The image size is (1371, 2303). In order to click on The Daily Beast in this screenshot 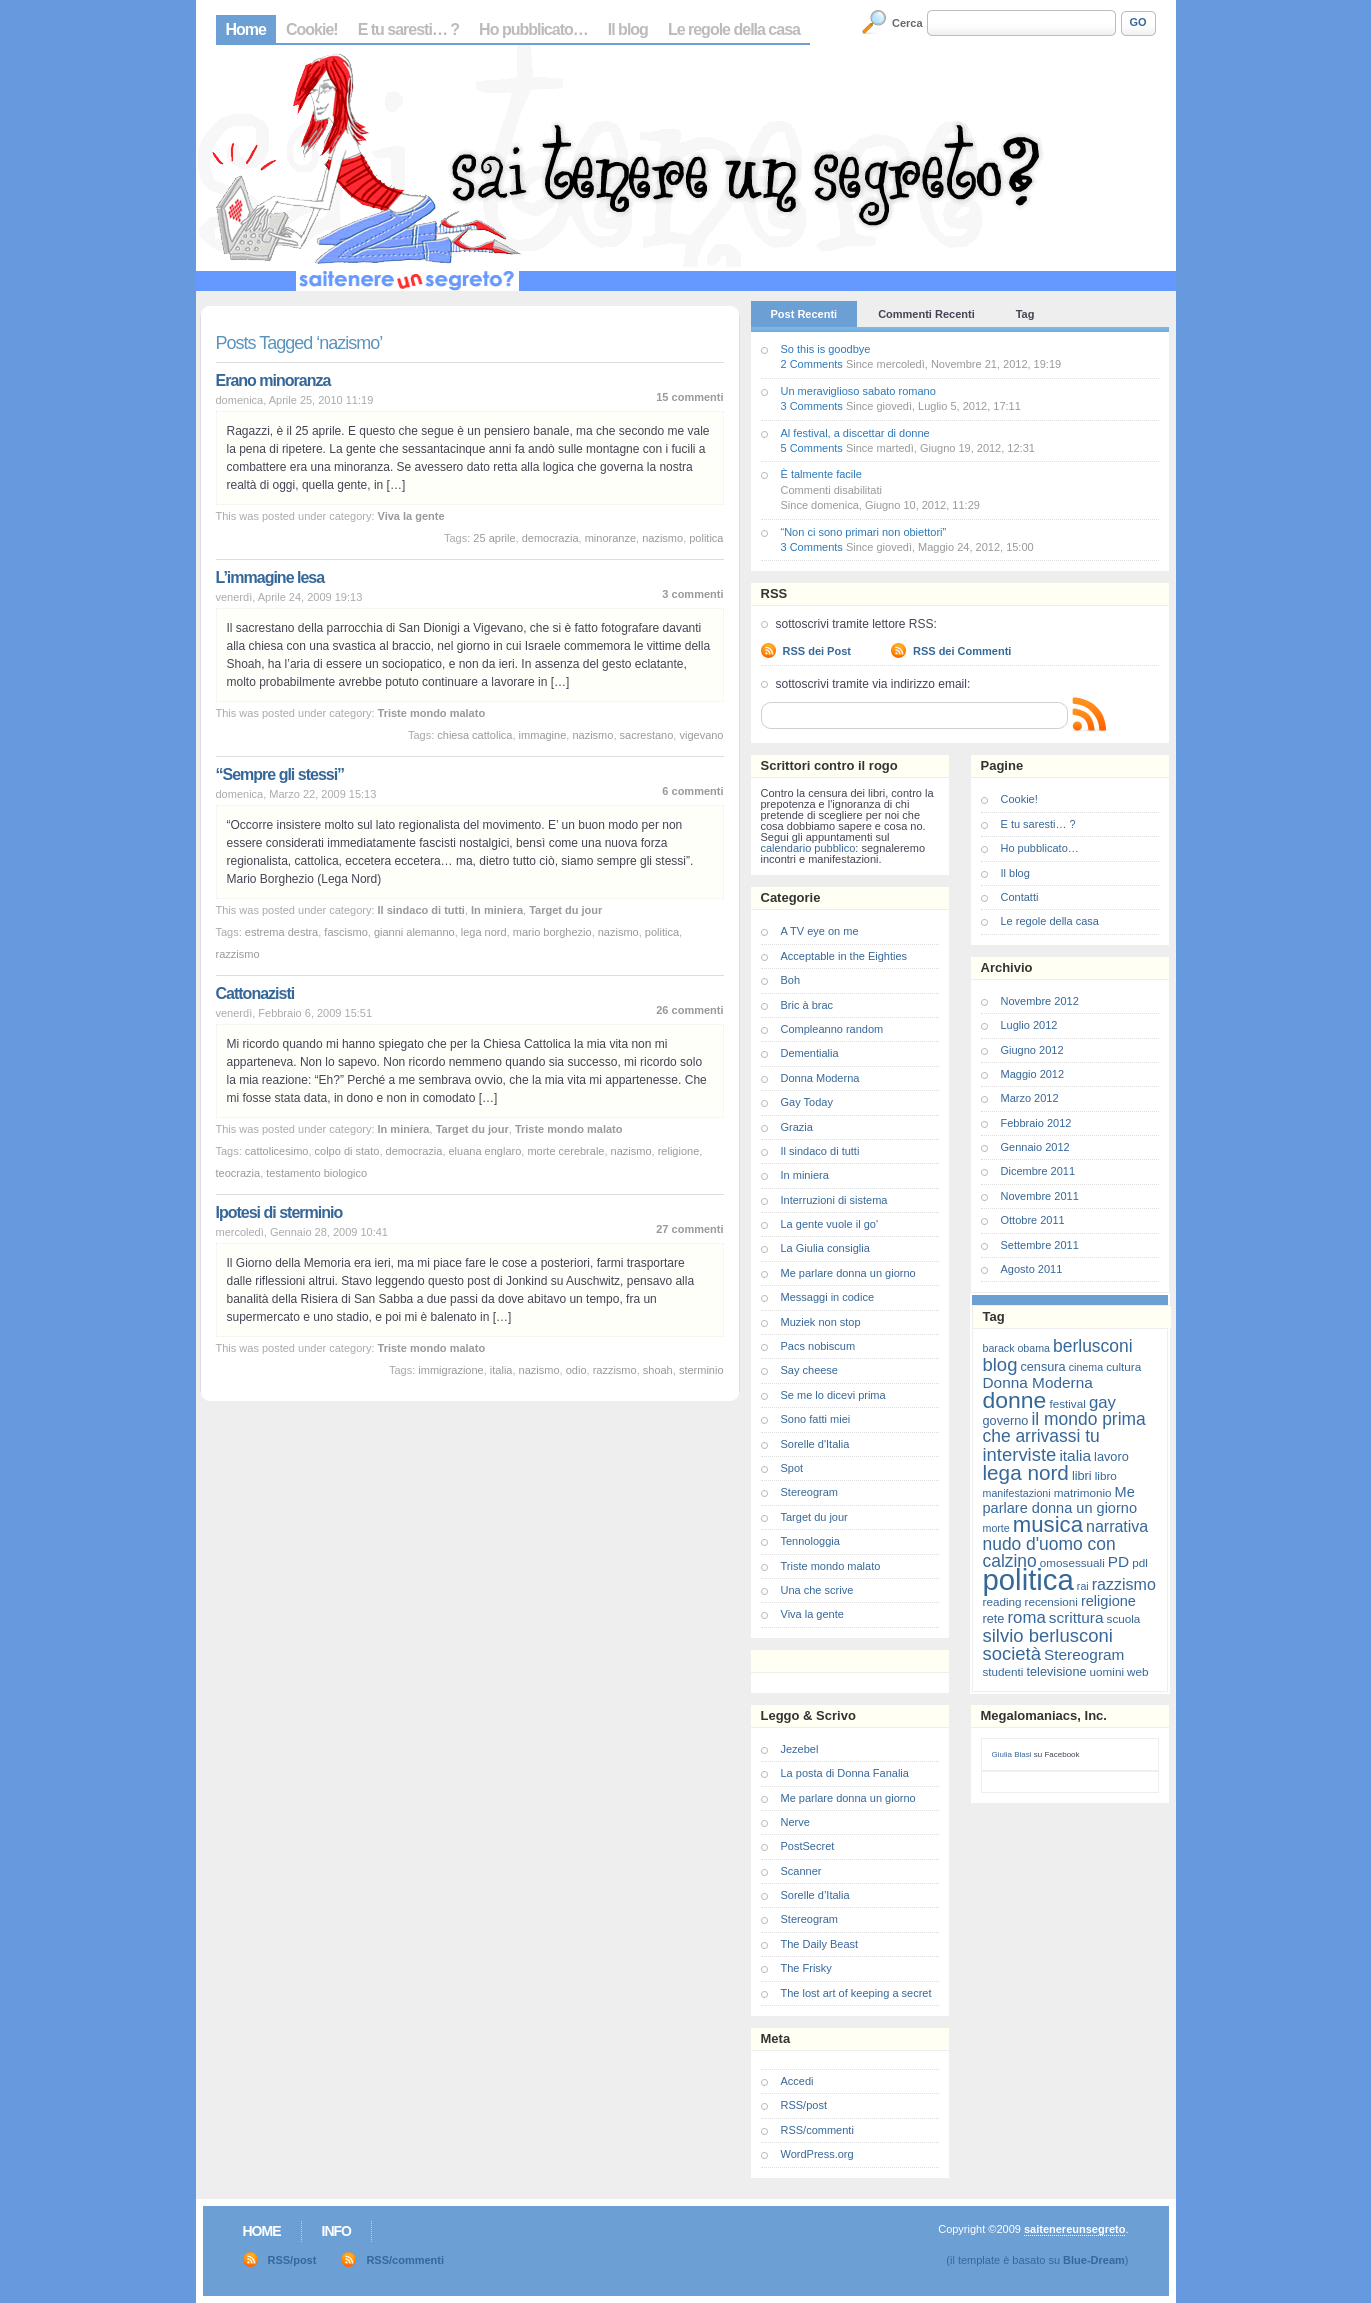, I will do `click(820, 1944)`.